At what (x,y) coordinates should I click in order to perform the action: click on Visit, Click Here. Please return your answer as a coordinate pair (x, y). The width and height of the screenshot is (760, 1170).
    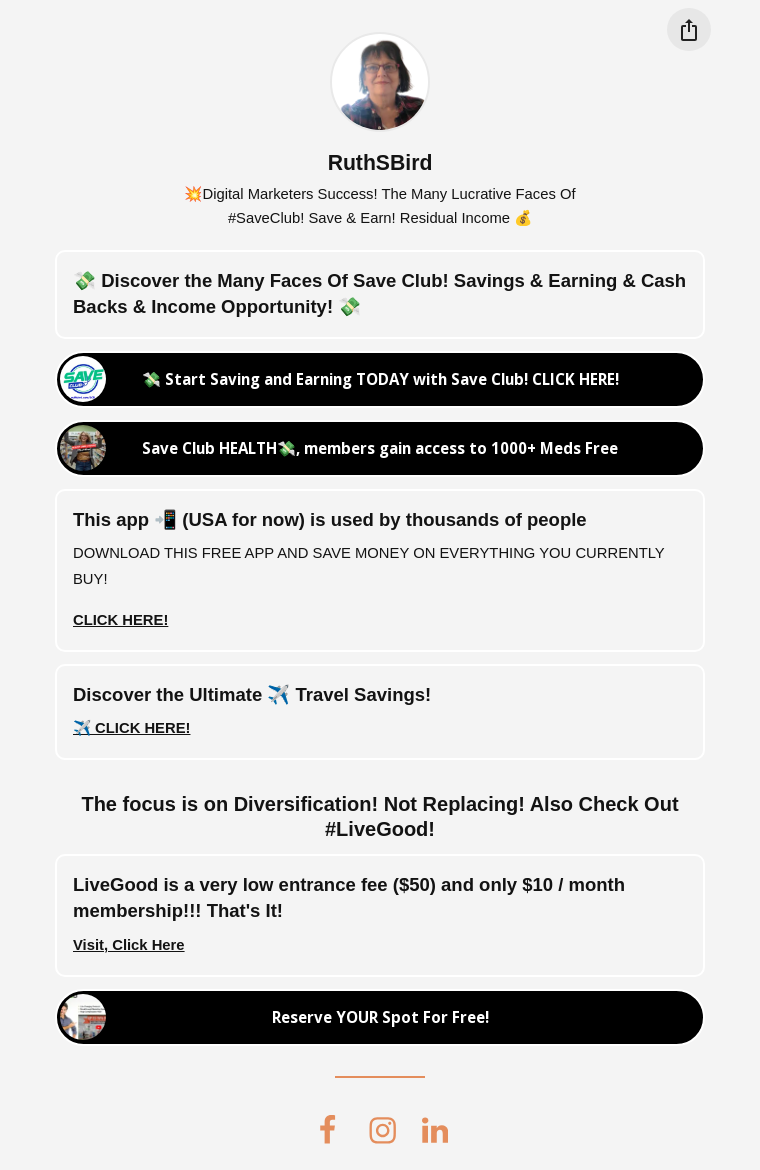
    Looking at the image, I should click on (129, 945).